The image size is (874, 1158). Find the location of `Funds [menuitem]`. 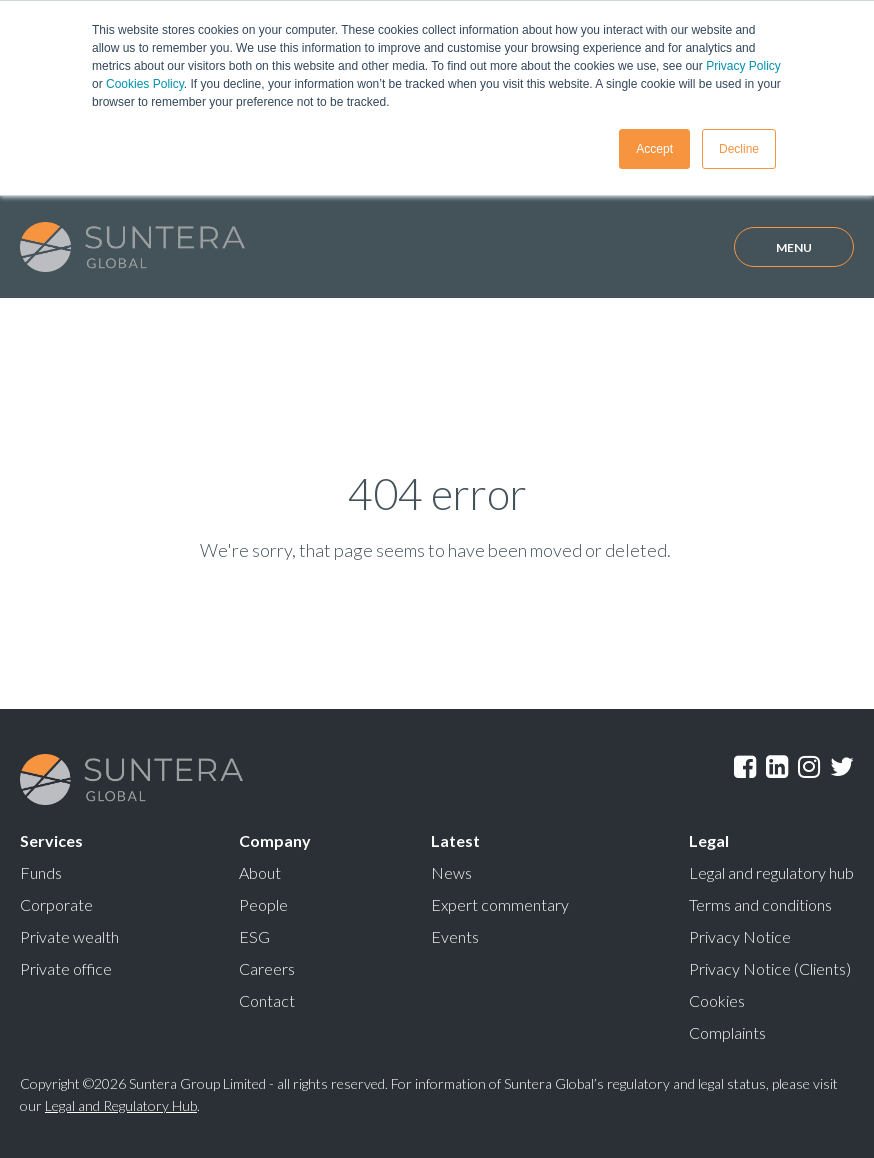

Funds [menuitem] is located at coordinates (41, 872).